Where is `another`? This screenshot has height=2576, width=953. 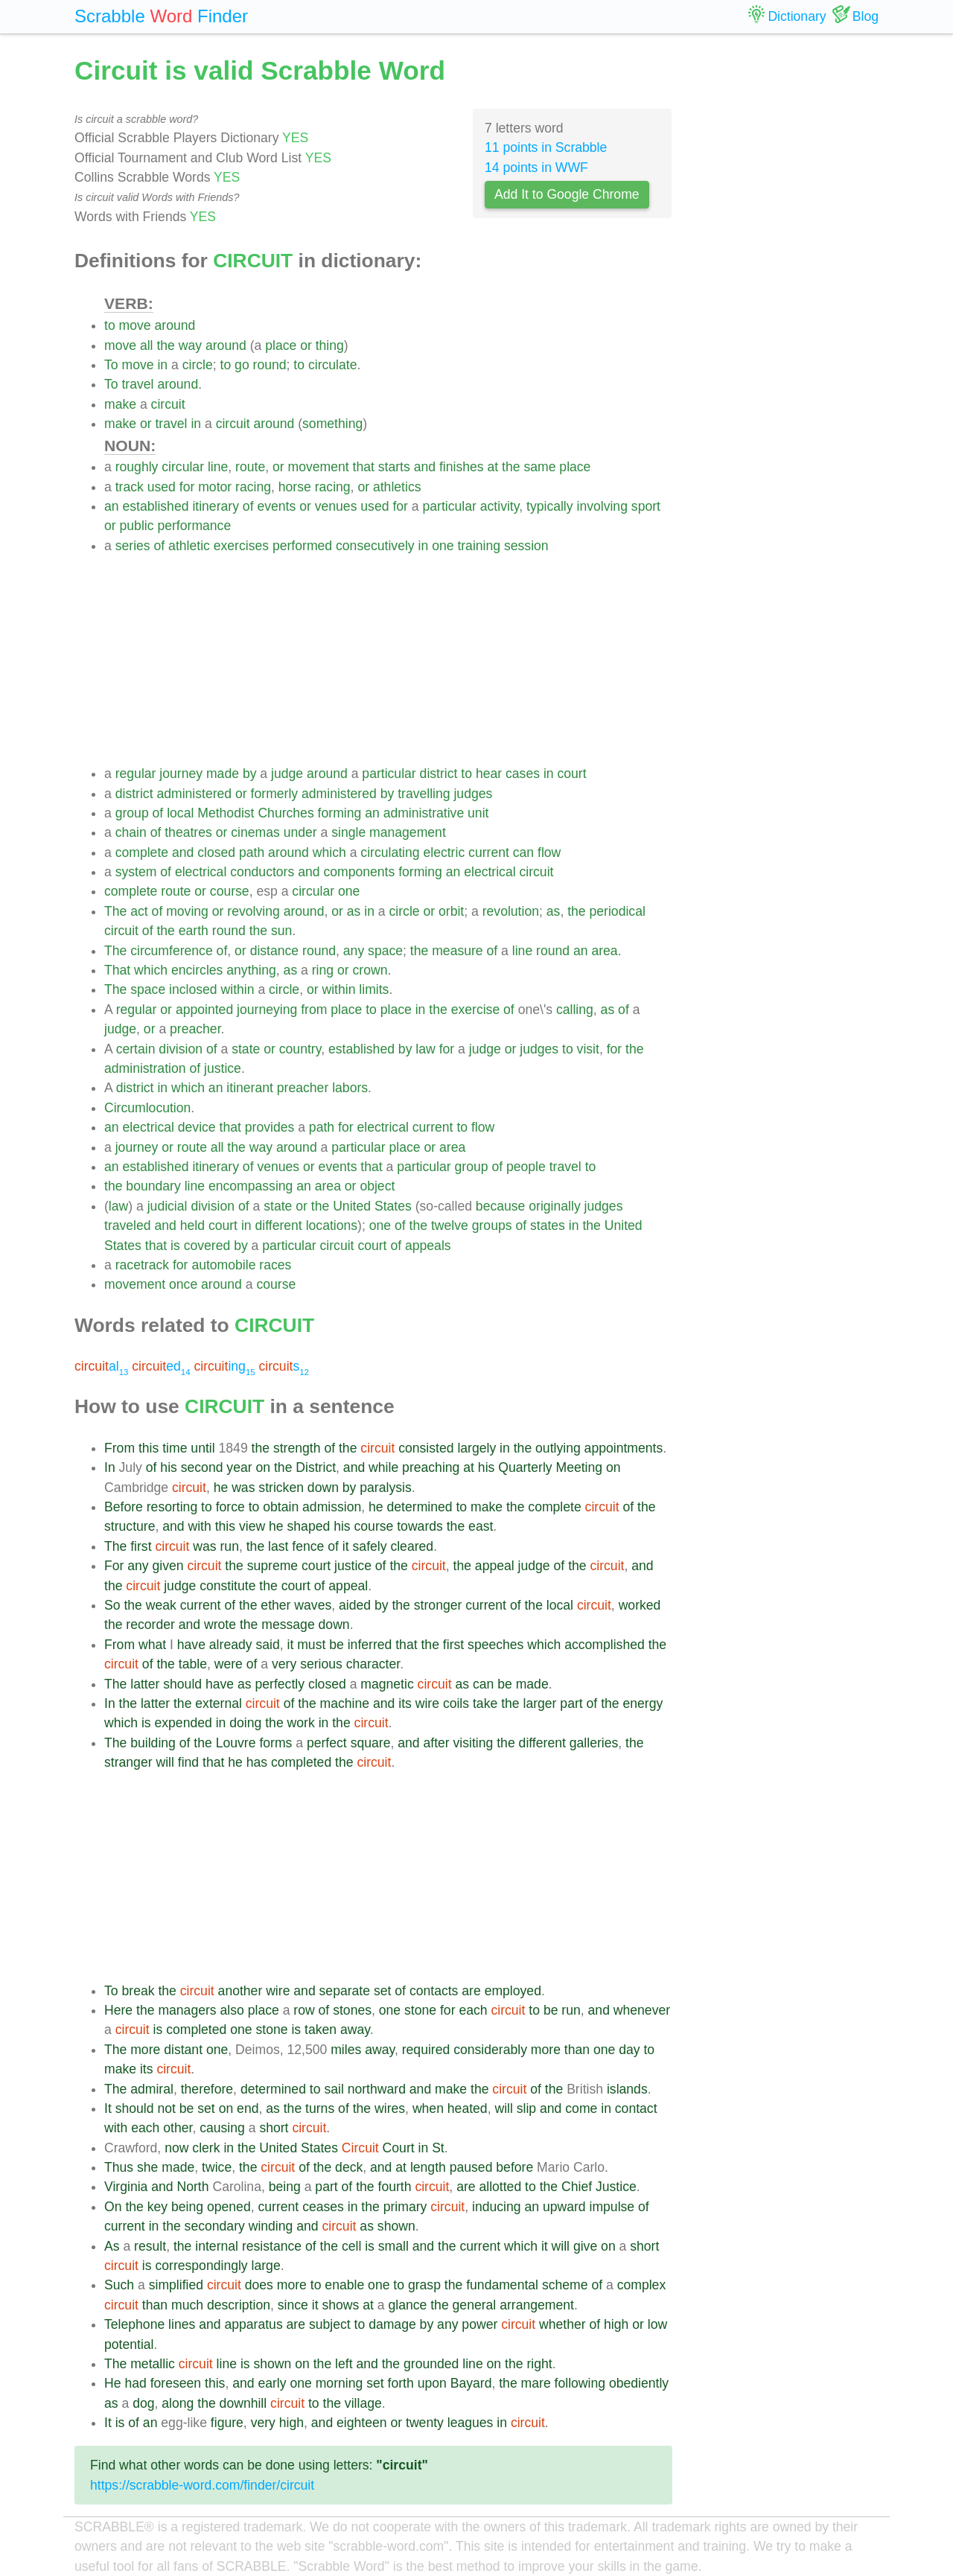
another is located at coordinates (240, 1990).